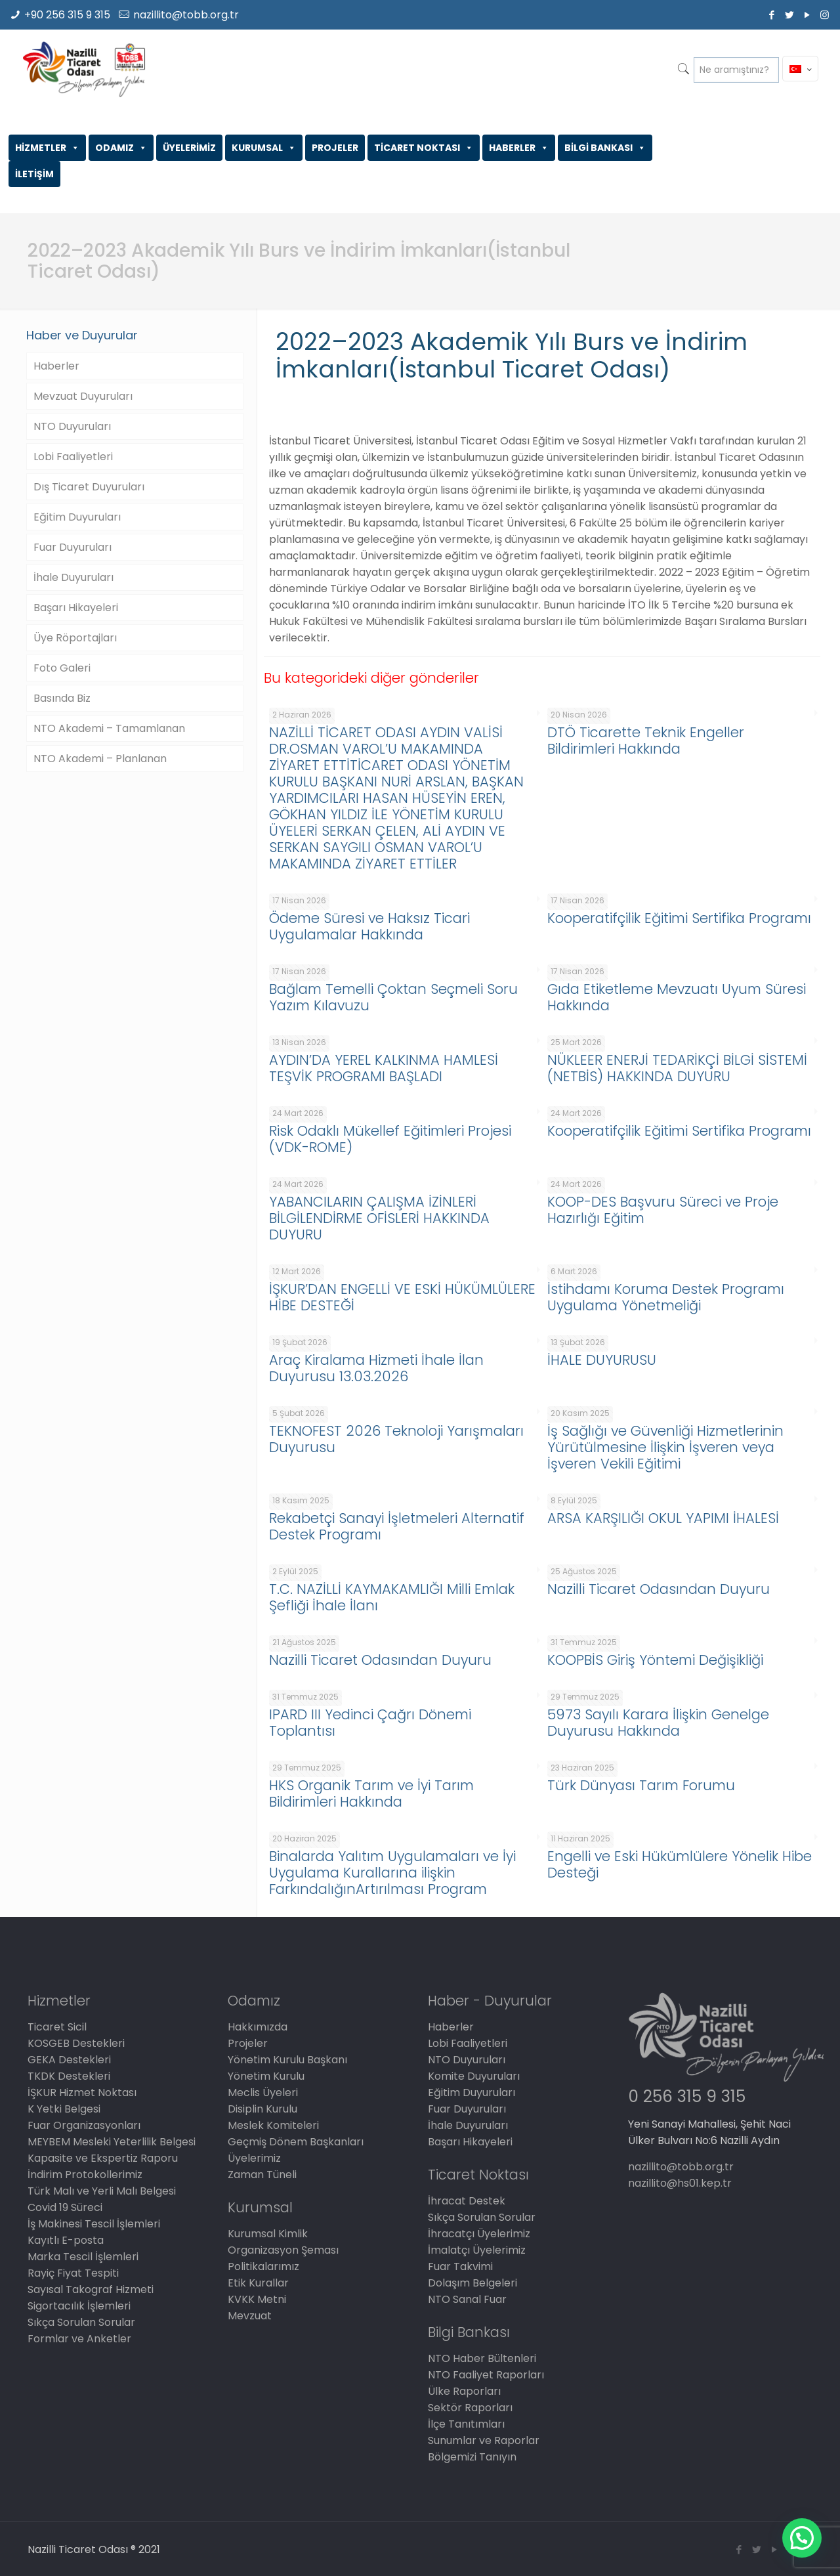  What do you see at coordinates (479, 2233) in the screenshot?
I see `İhracatçı Üyelerimiz` at bounding box center [479, 2233].